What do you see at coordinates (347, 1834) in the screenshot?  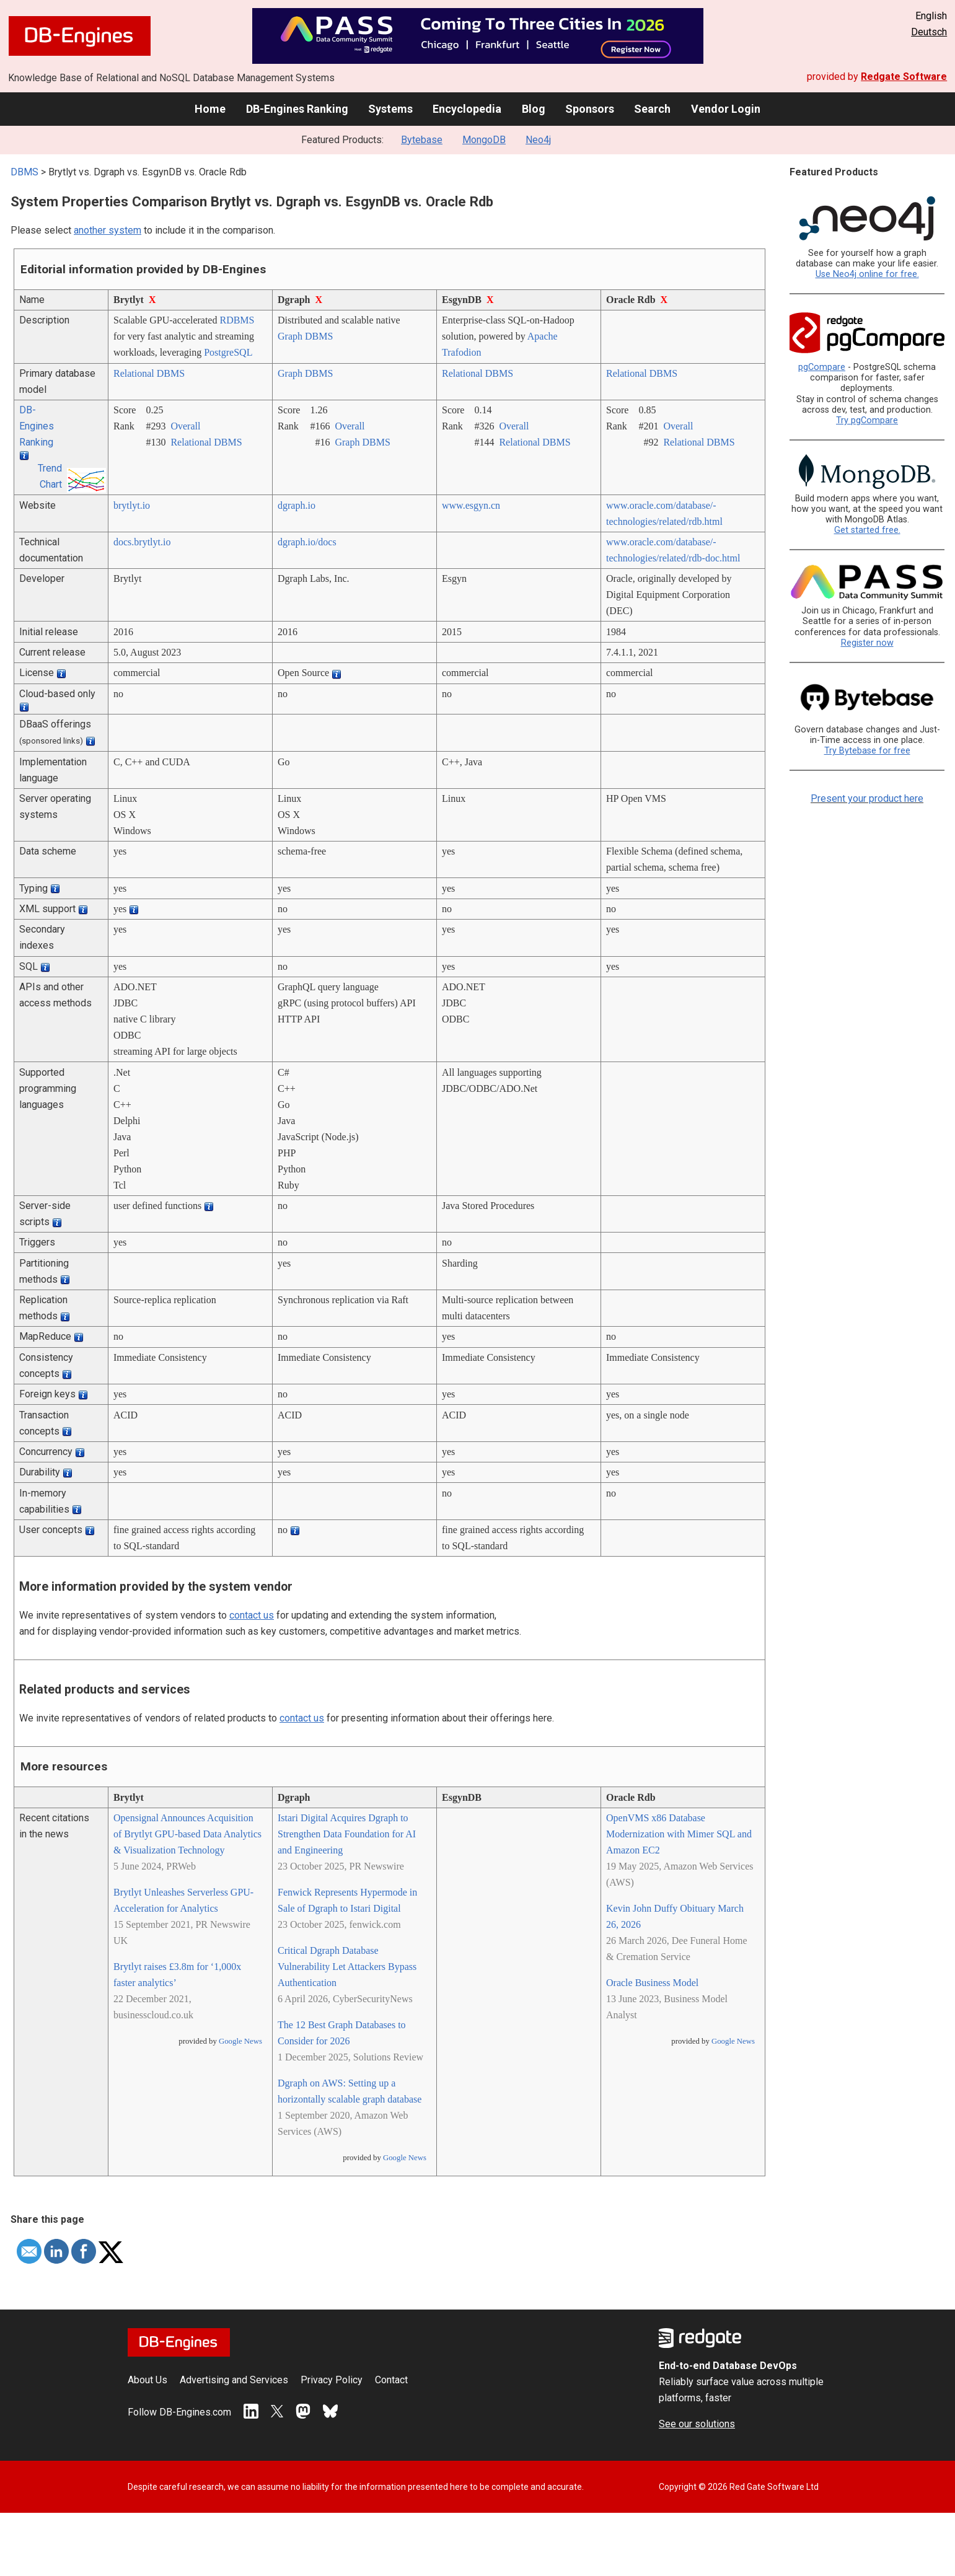 I see `Istari Digital Acquires Dgraph to Strengthen Data Foundation for AI and Engineering` at bounding box center [347, 1834].